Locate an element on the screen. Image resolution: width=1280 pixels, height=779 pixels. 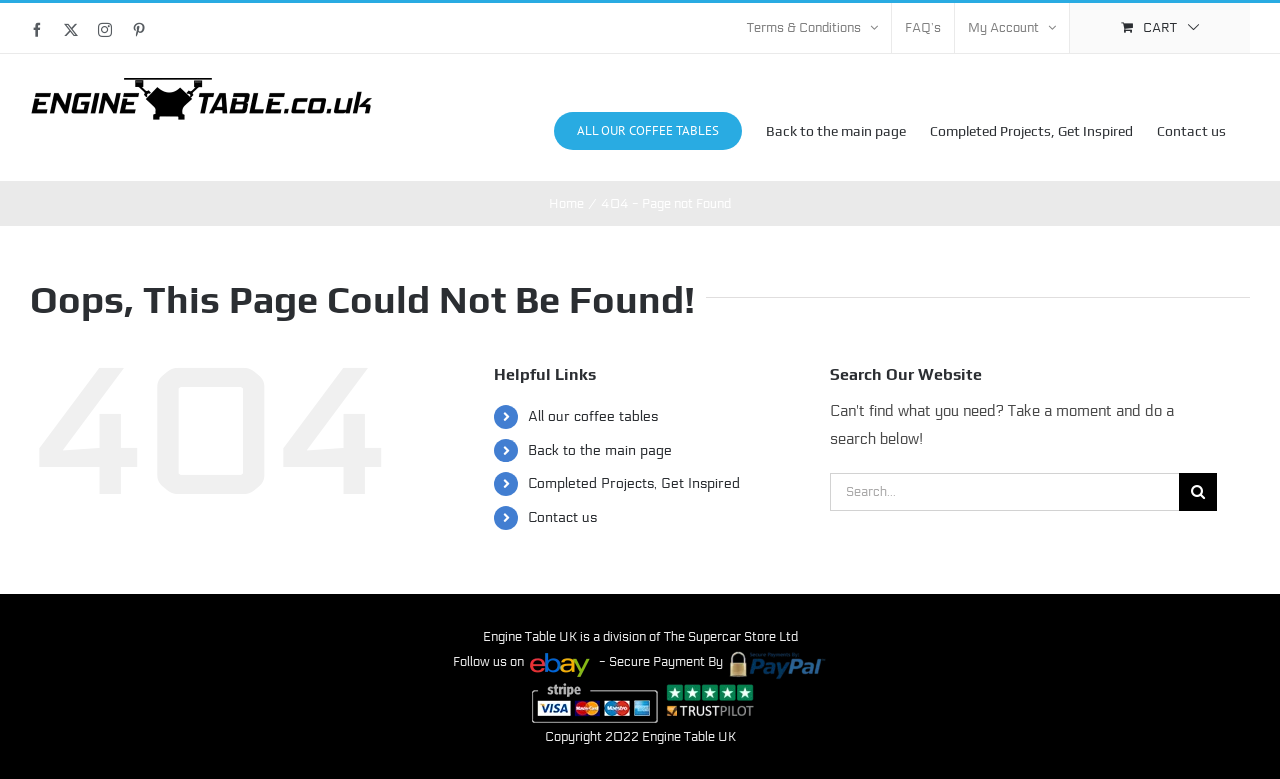
The Supercar Store Ltd is located at coordinates (731, 637).